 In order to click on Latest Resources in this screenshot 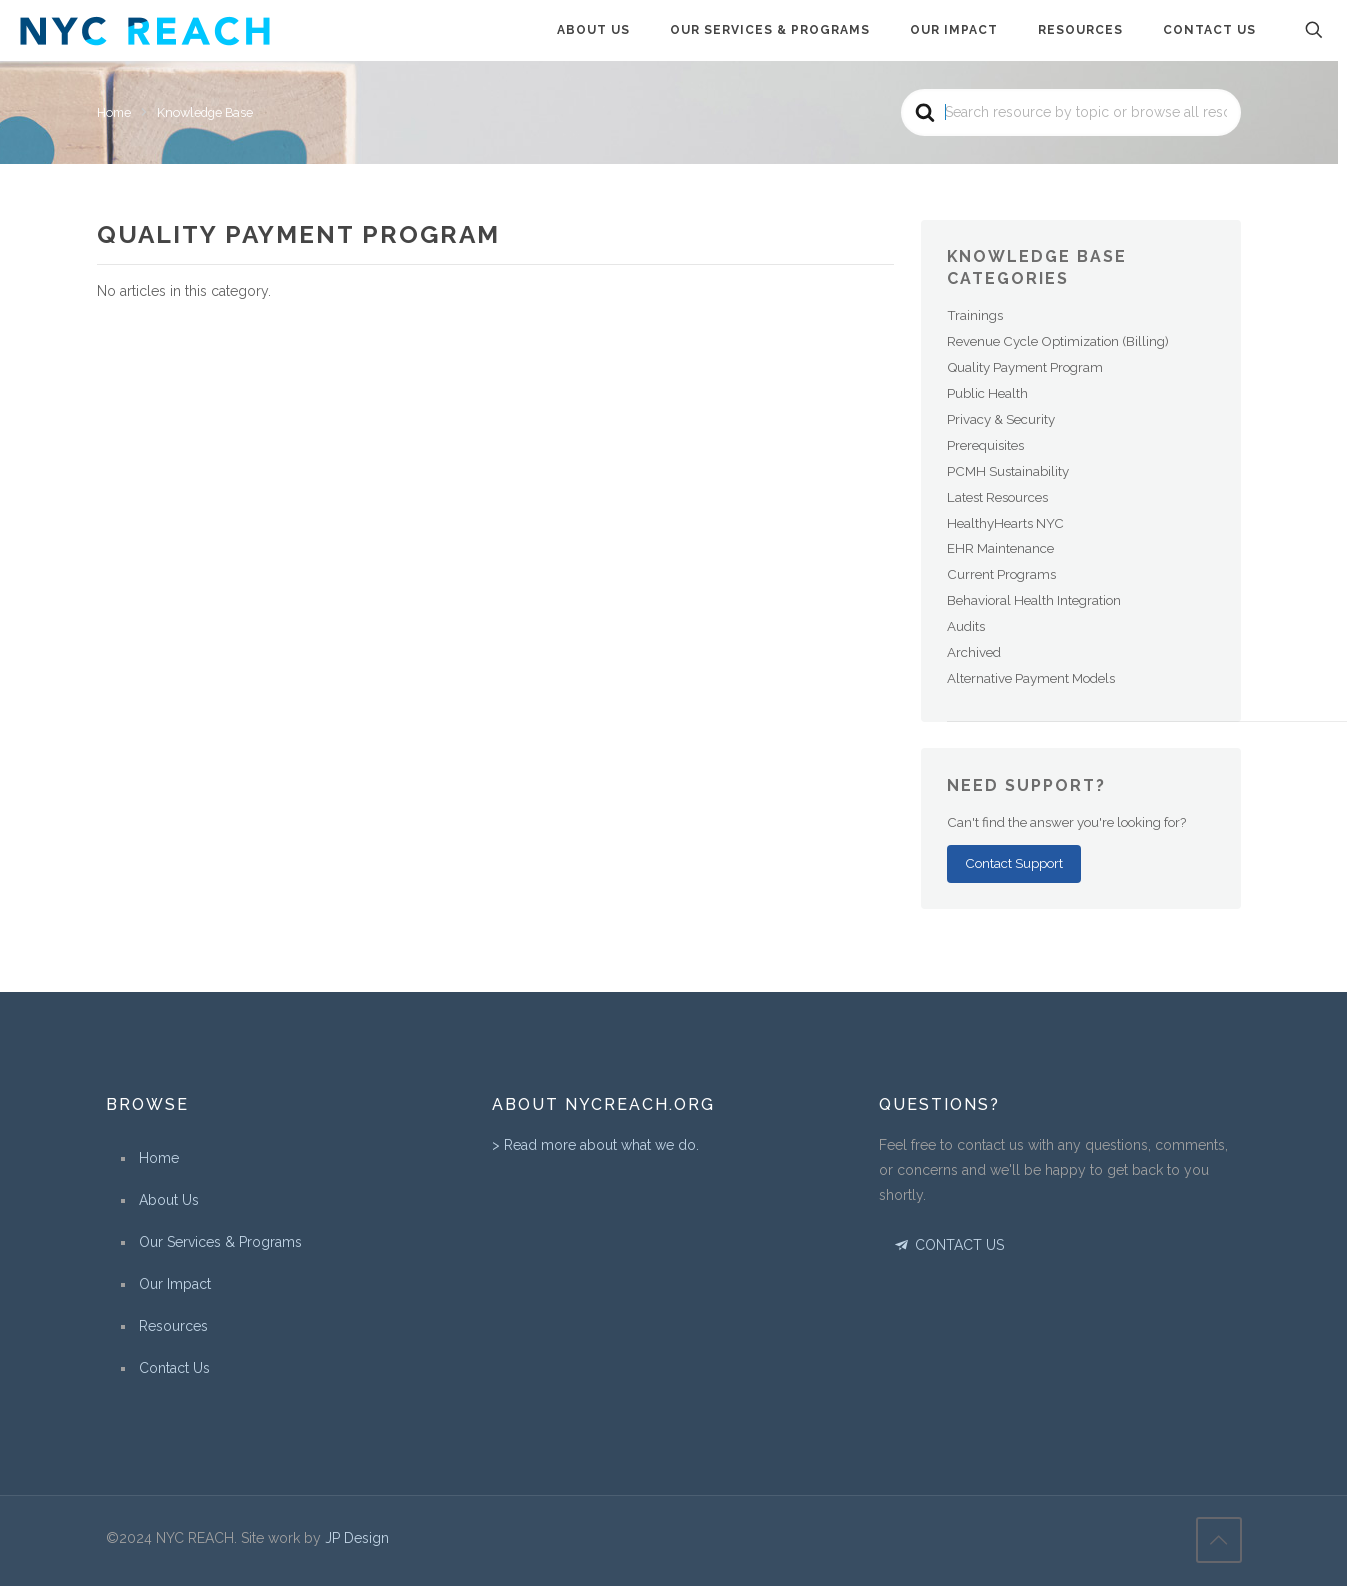, I will do `click(997, 497)`.